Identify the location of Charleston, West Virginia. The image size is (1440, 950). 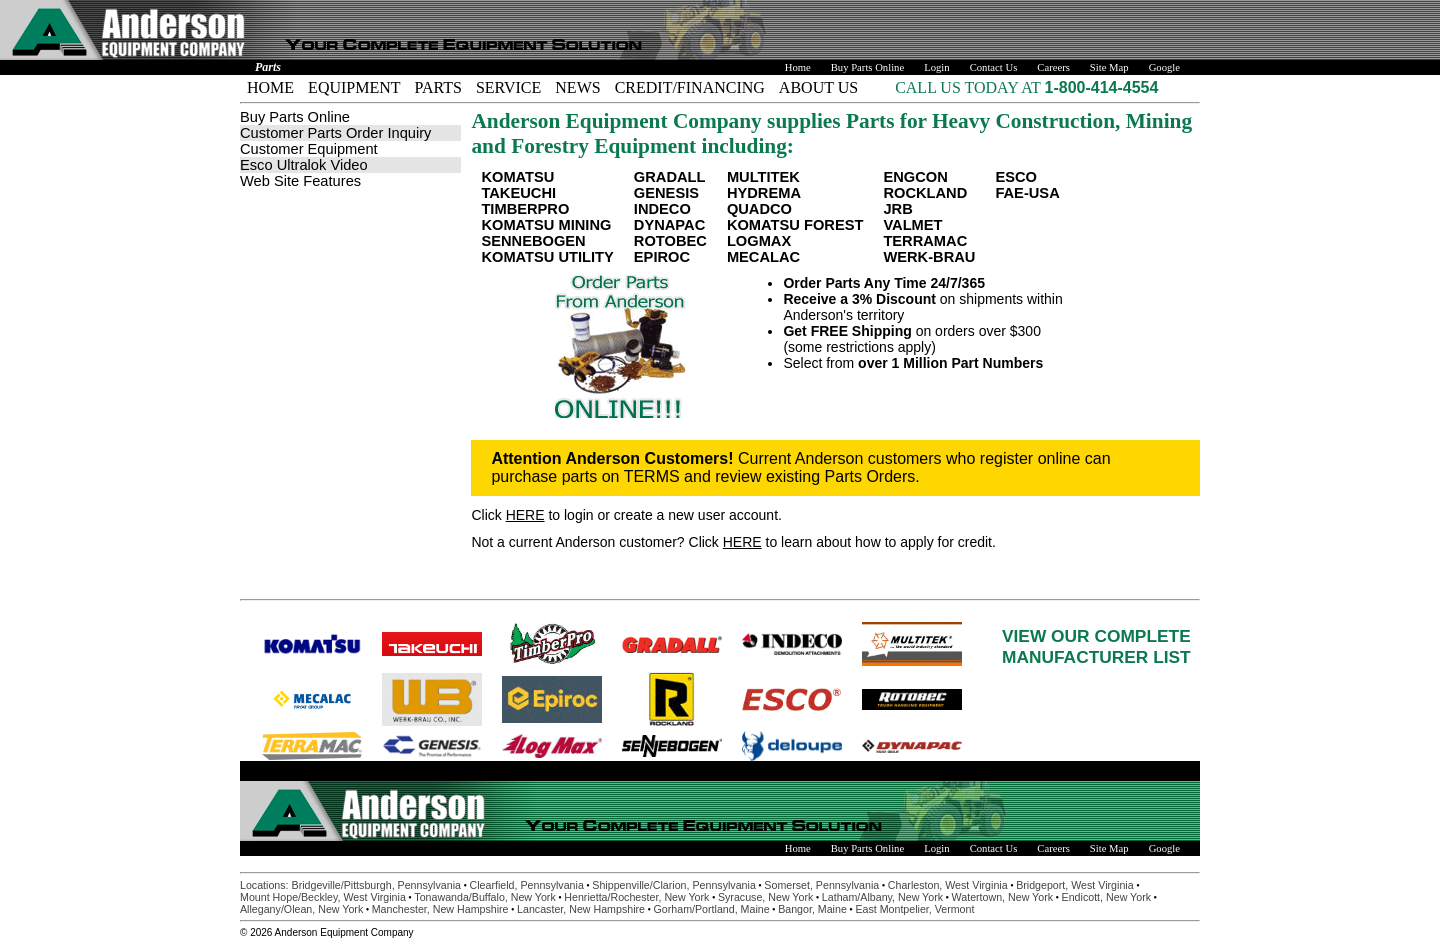
(948, 885).